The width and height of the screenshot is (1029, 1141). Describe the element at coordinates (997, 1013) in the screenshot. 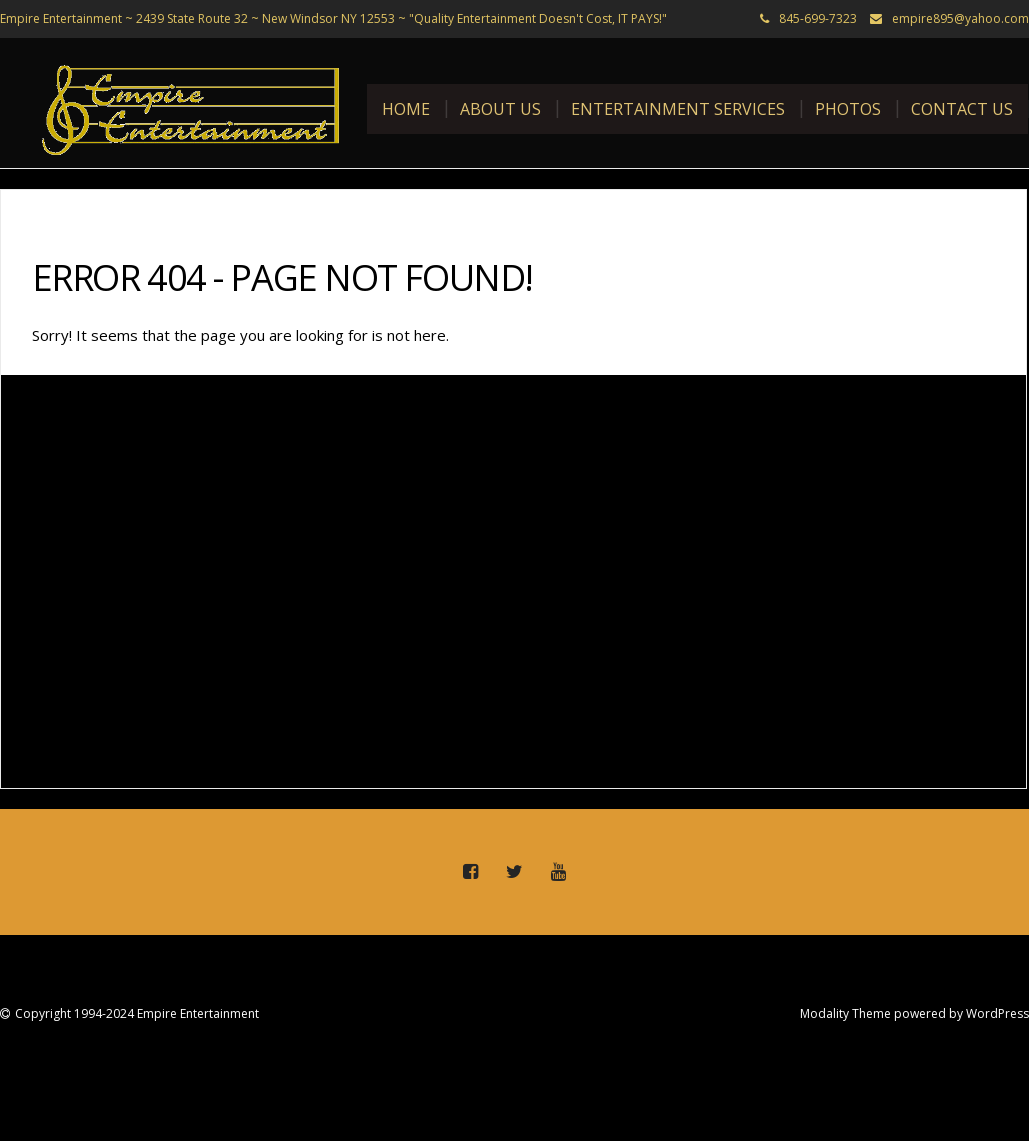

I see `WordPress` at that location.